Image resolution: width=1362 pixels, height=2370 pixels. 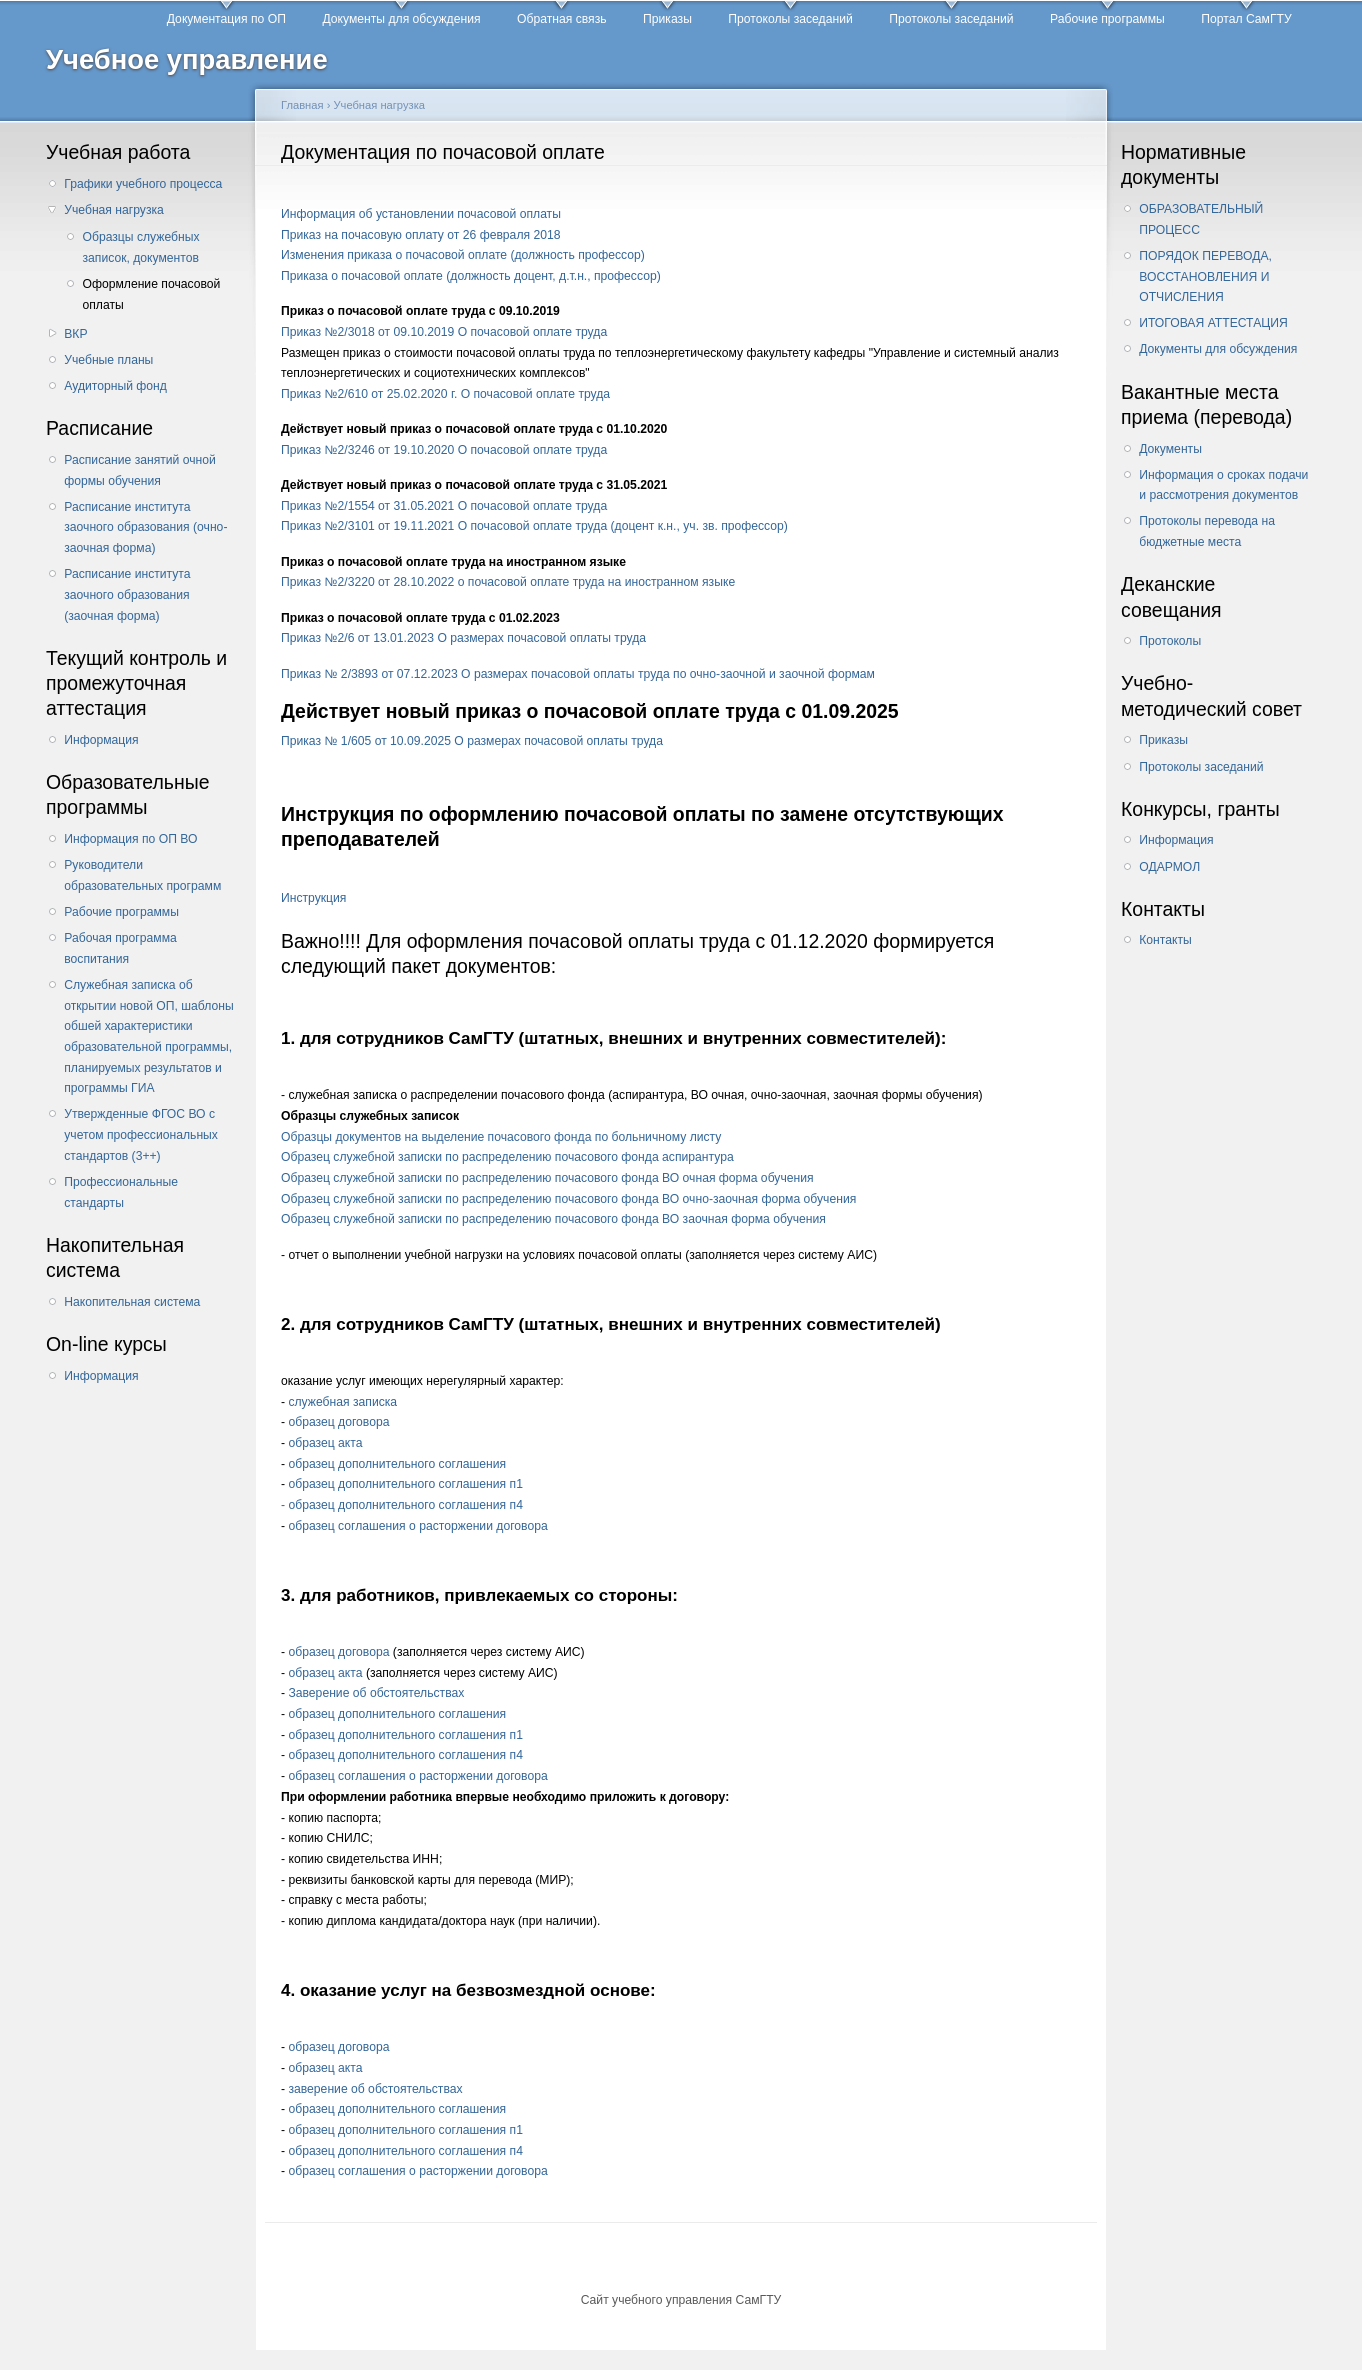 What do you see at coordinates (534, 526) in the screenshot?
I see `Приказ №2/3101 от 19.11.2021 О почасовой оплате труда (доцент к.н., уч. зв. профессор)` at bounding box center [534, 526].